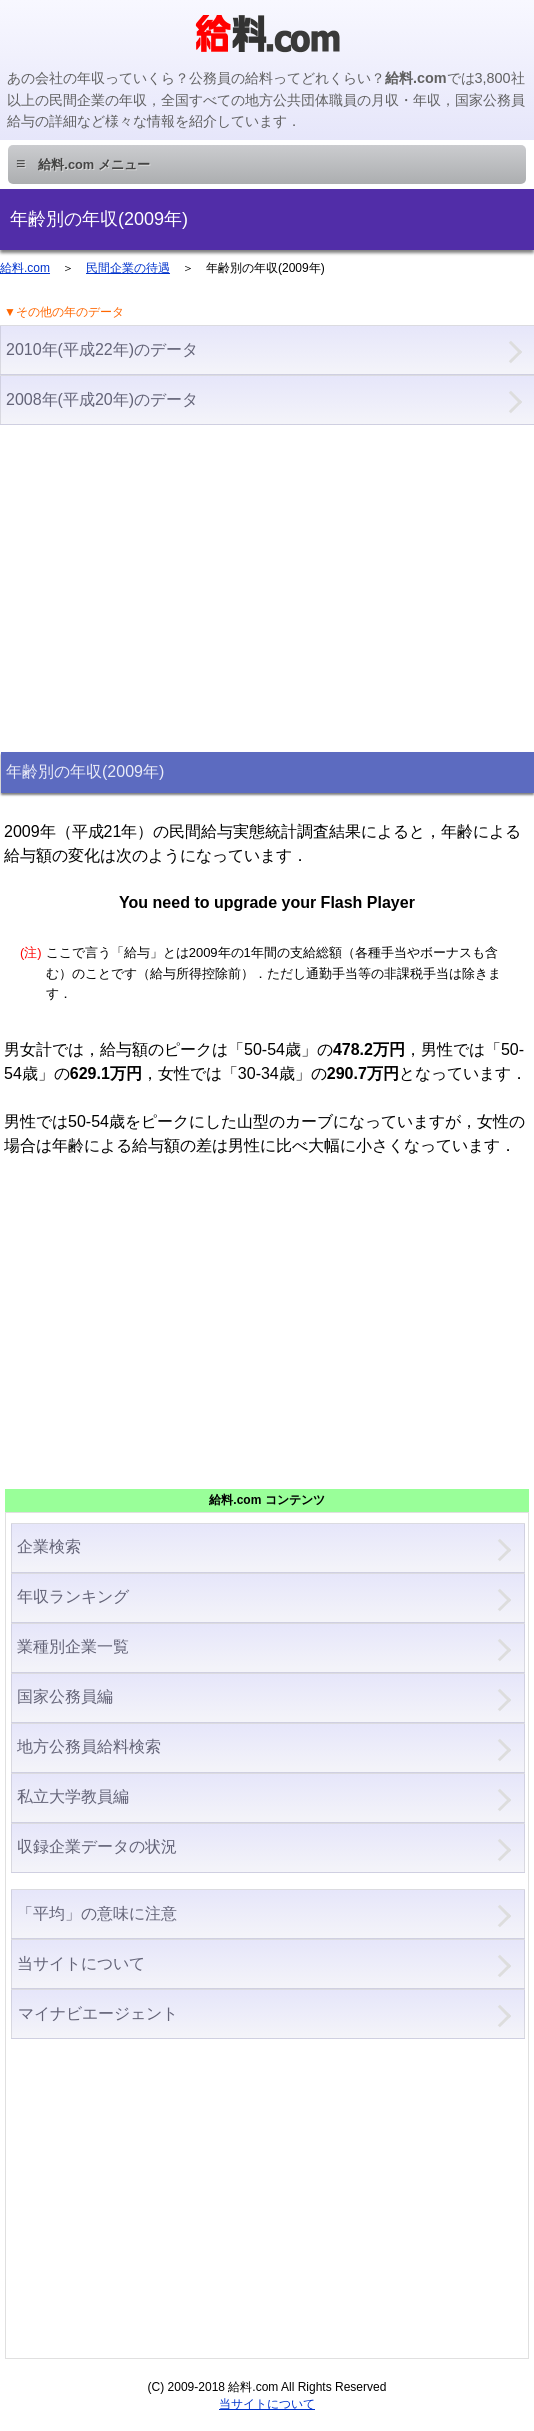 Image resolution: width=534 pixels, height=2431 pixels. What do you see at coordinates (81, 1963) in the screenshot?
I see `当サイトについて` at bounding box center [81, 1963].